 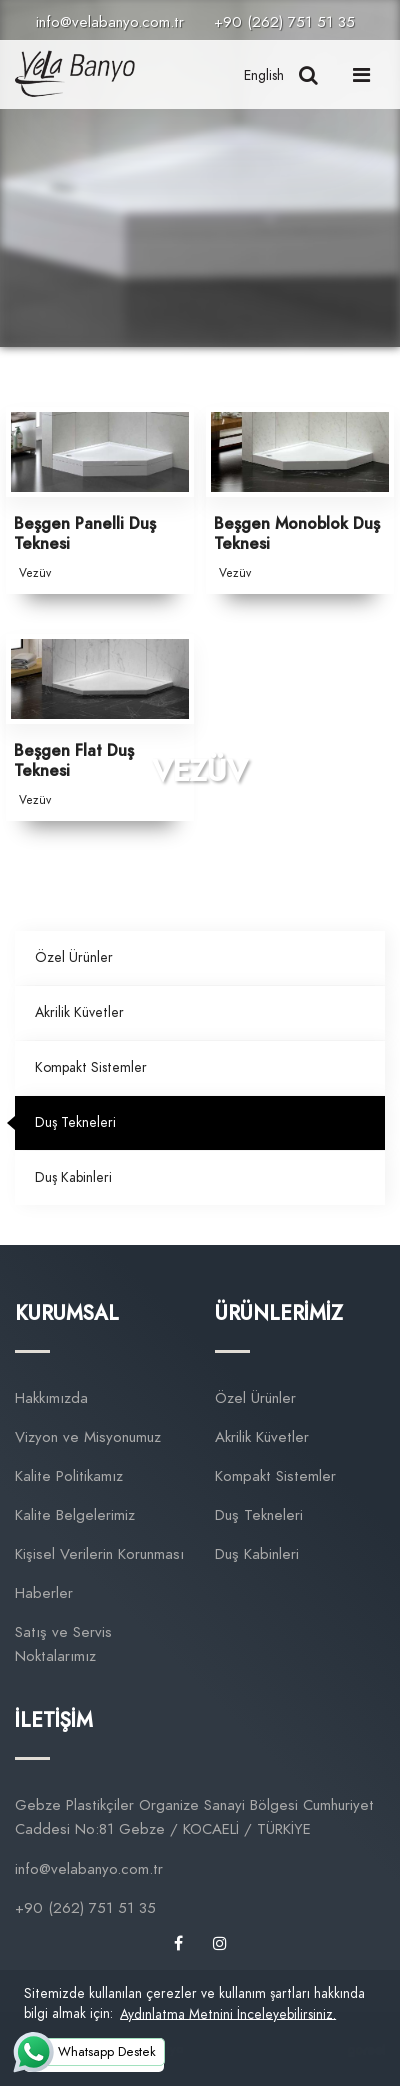 What do you see at coordinates (297, 534) in the screenshot?
I see `Beşgen Monoblok Duş Teknesi` at bounding box center [297, 534].